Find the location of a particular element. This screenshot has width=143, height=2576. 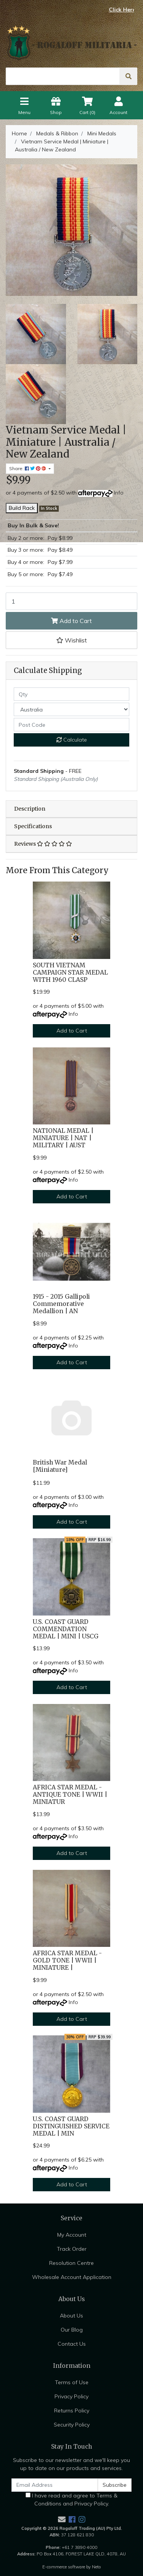

Description is located at coordinates (29, 808).